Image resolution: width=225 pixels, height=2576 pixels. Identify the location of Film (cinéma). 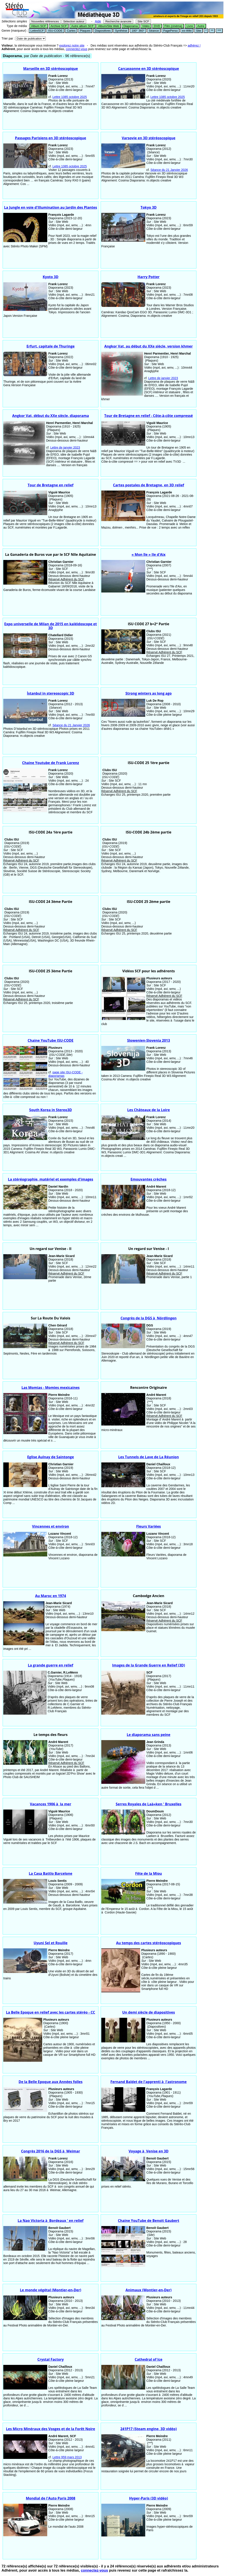
(173, 26).